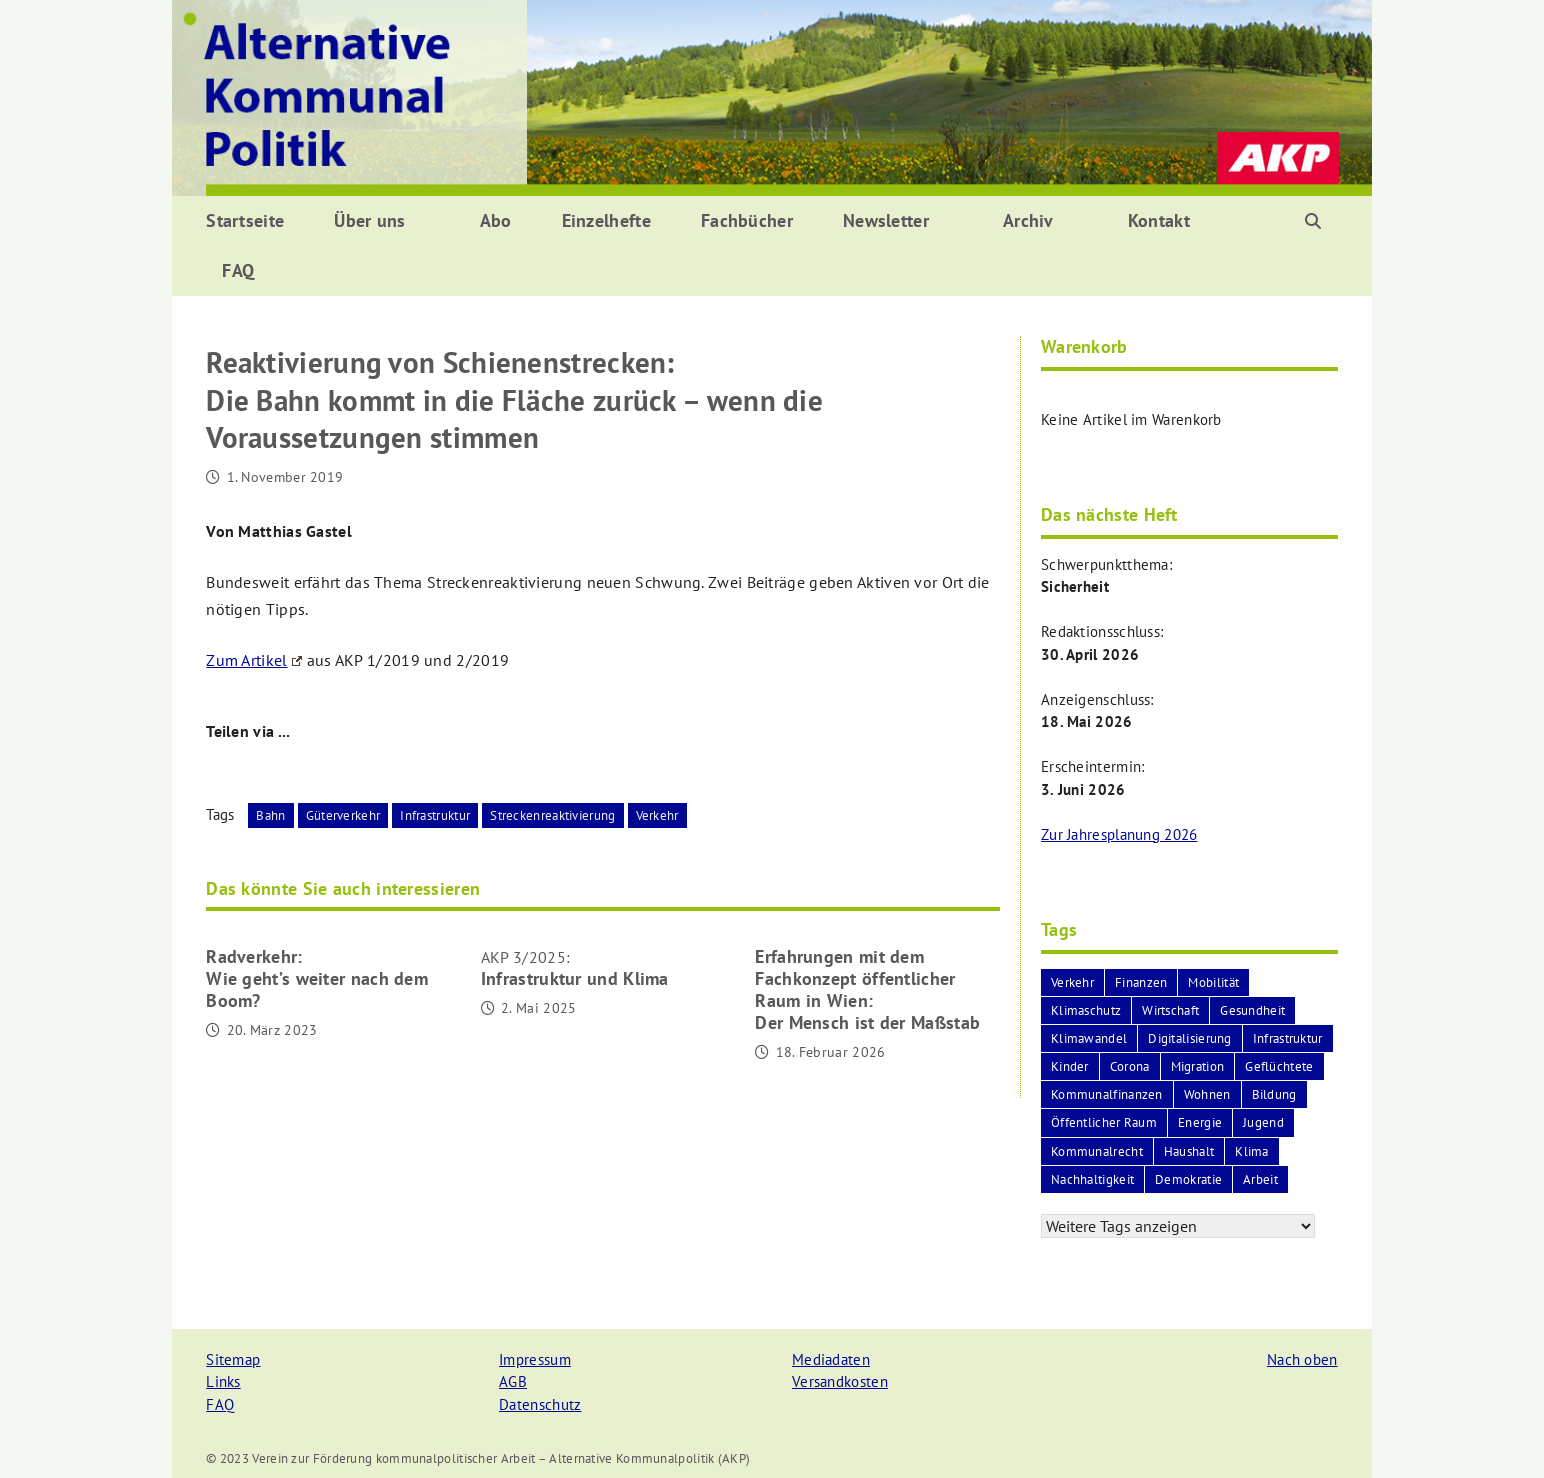 The width and height of the screenshot is (1544, 1478). What do you see at coordinates (1170, 1010) in the screenshot?
I see `Wirtschaft` at bounding box center [1170, 1010].